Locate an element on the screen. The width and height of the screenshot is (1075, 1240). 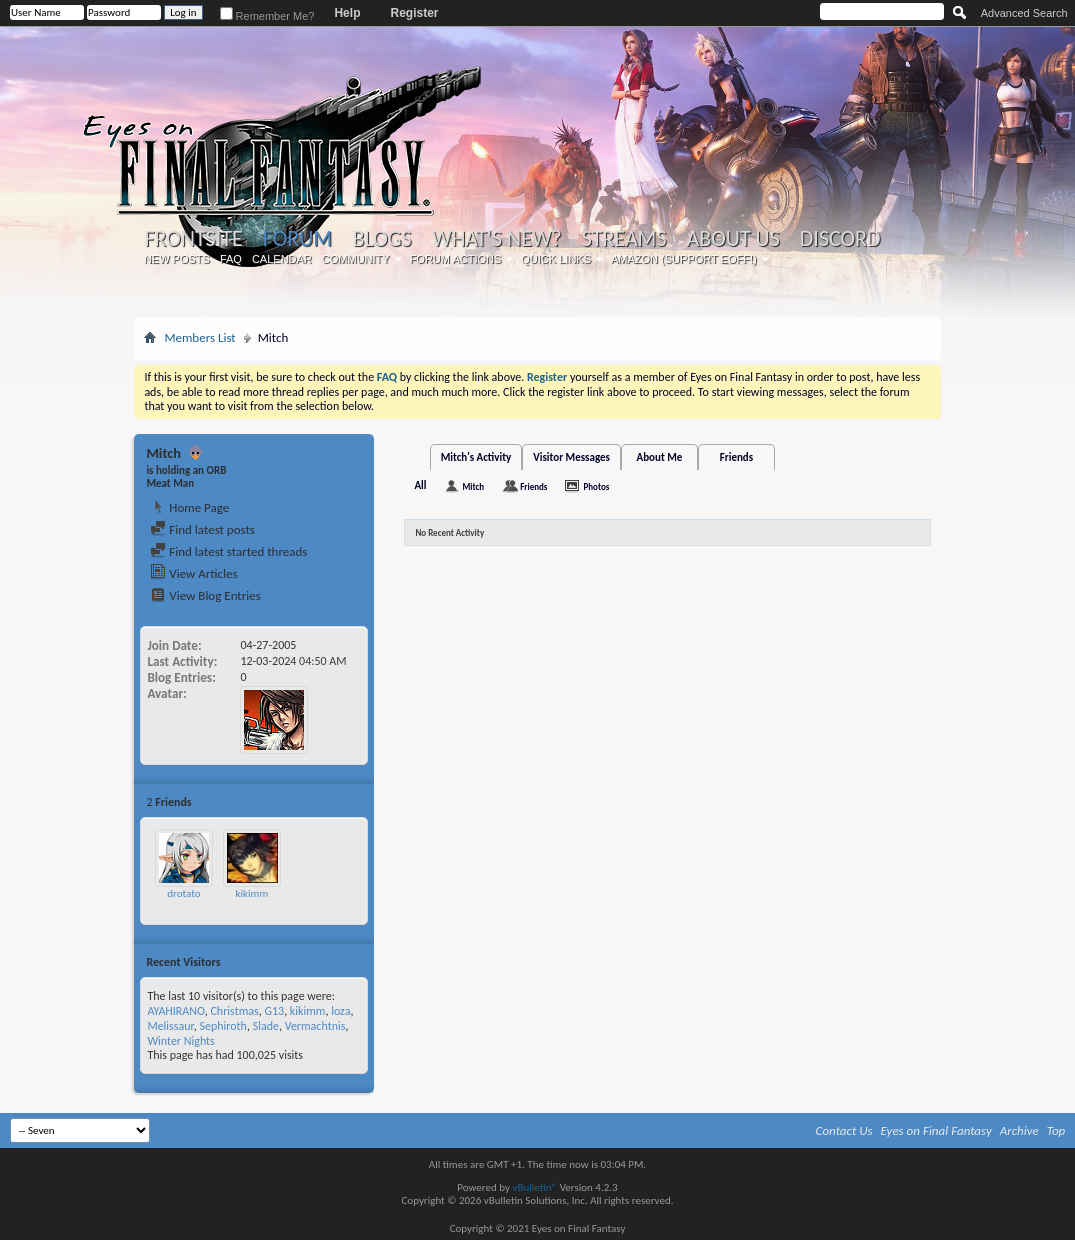
Christmas is located at coordinates (234, 1011).